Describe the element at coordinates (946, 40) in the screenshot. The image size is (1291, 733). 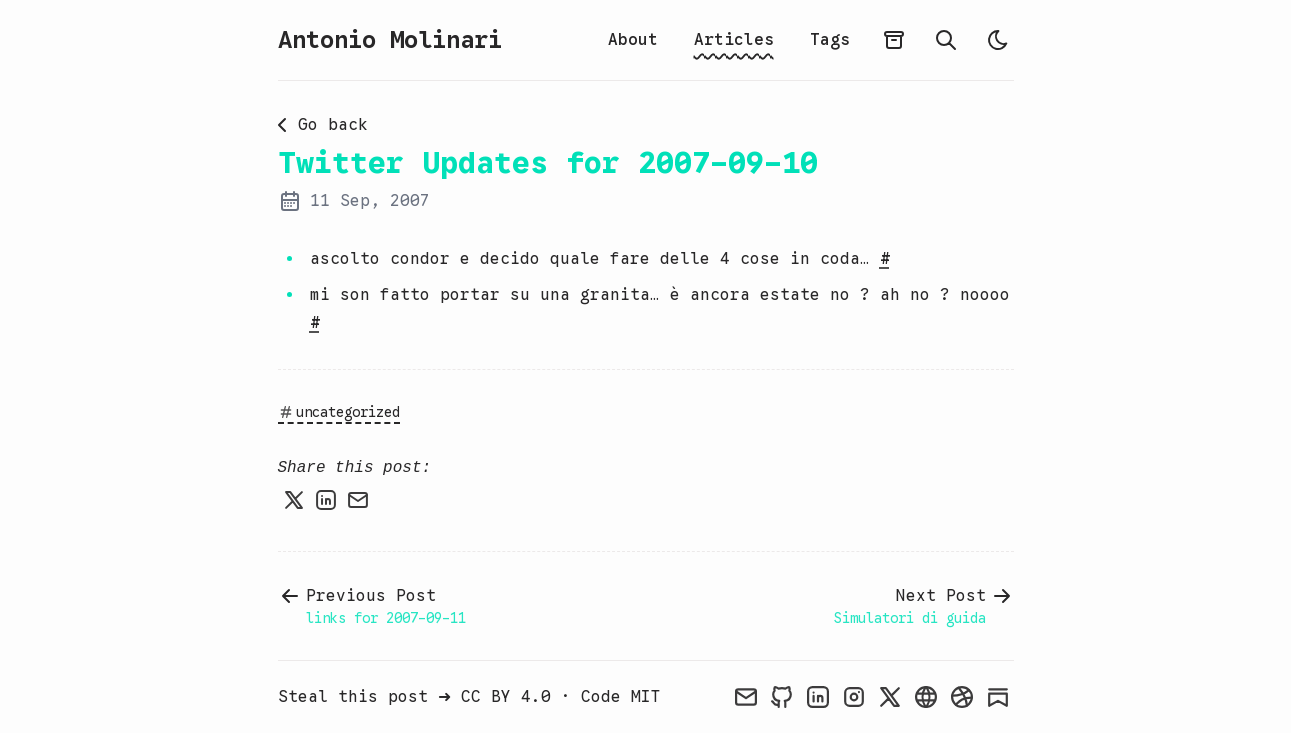
I see `[Search]` at that location.